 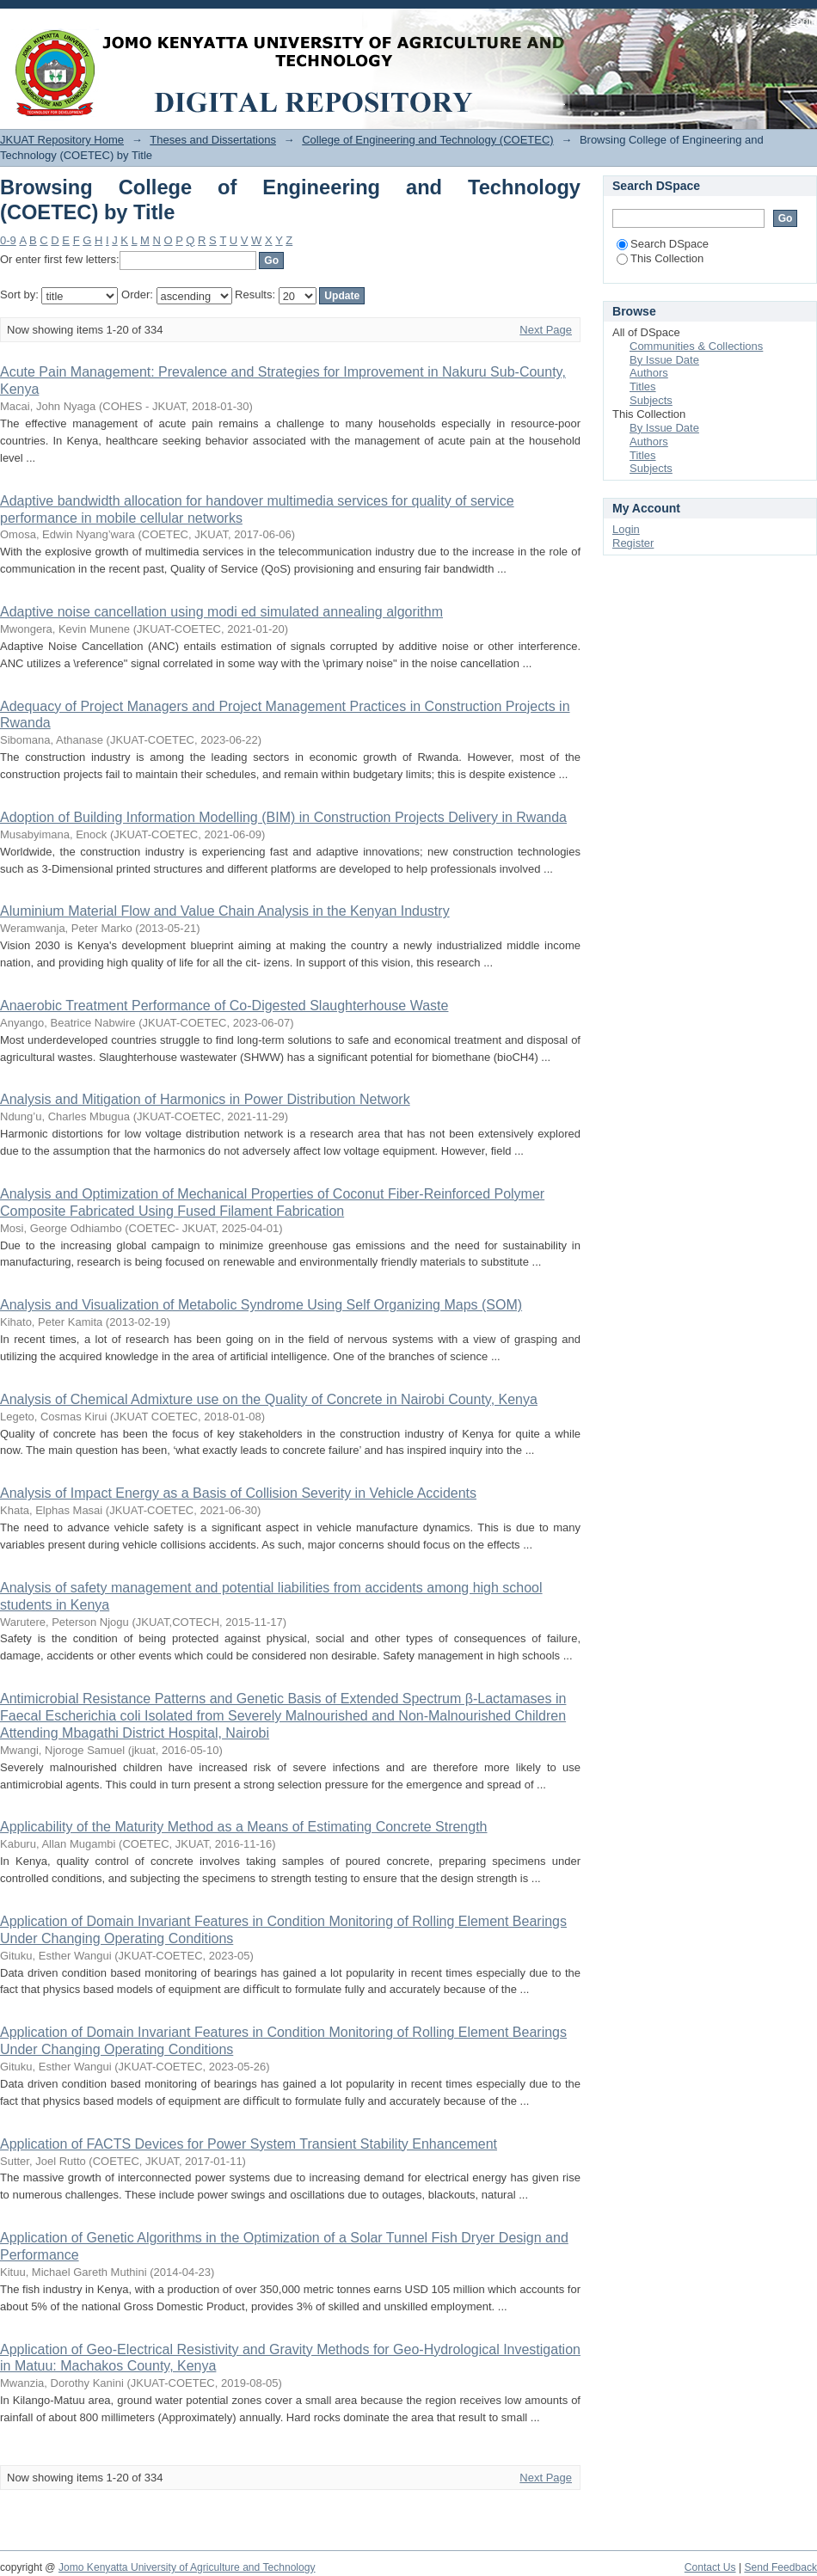 What do you see at coordinates (696, 346) in the screenshot?
I see `Communities & Collections` at bounding box center [696, 346].